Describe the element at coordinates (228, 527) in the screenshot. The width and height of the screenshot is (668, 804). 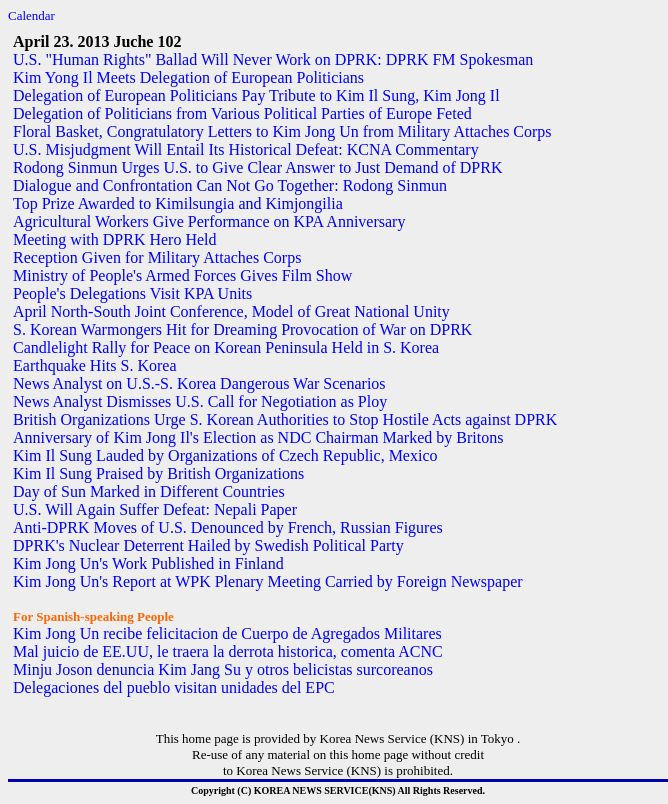
I see `Anti-DPRK Moves of U.S. Denounced by French, Russian Figures` at that location.